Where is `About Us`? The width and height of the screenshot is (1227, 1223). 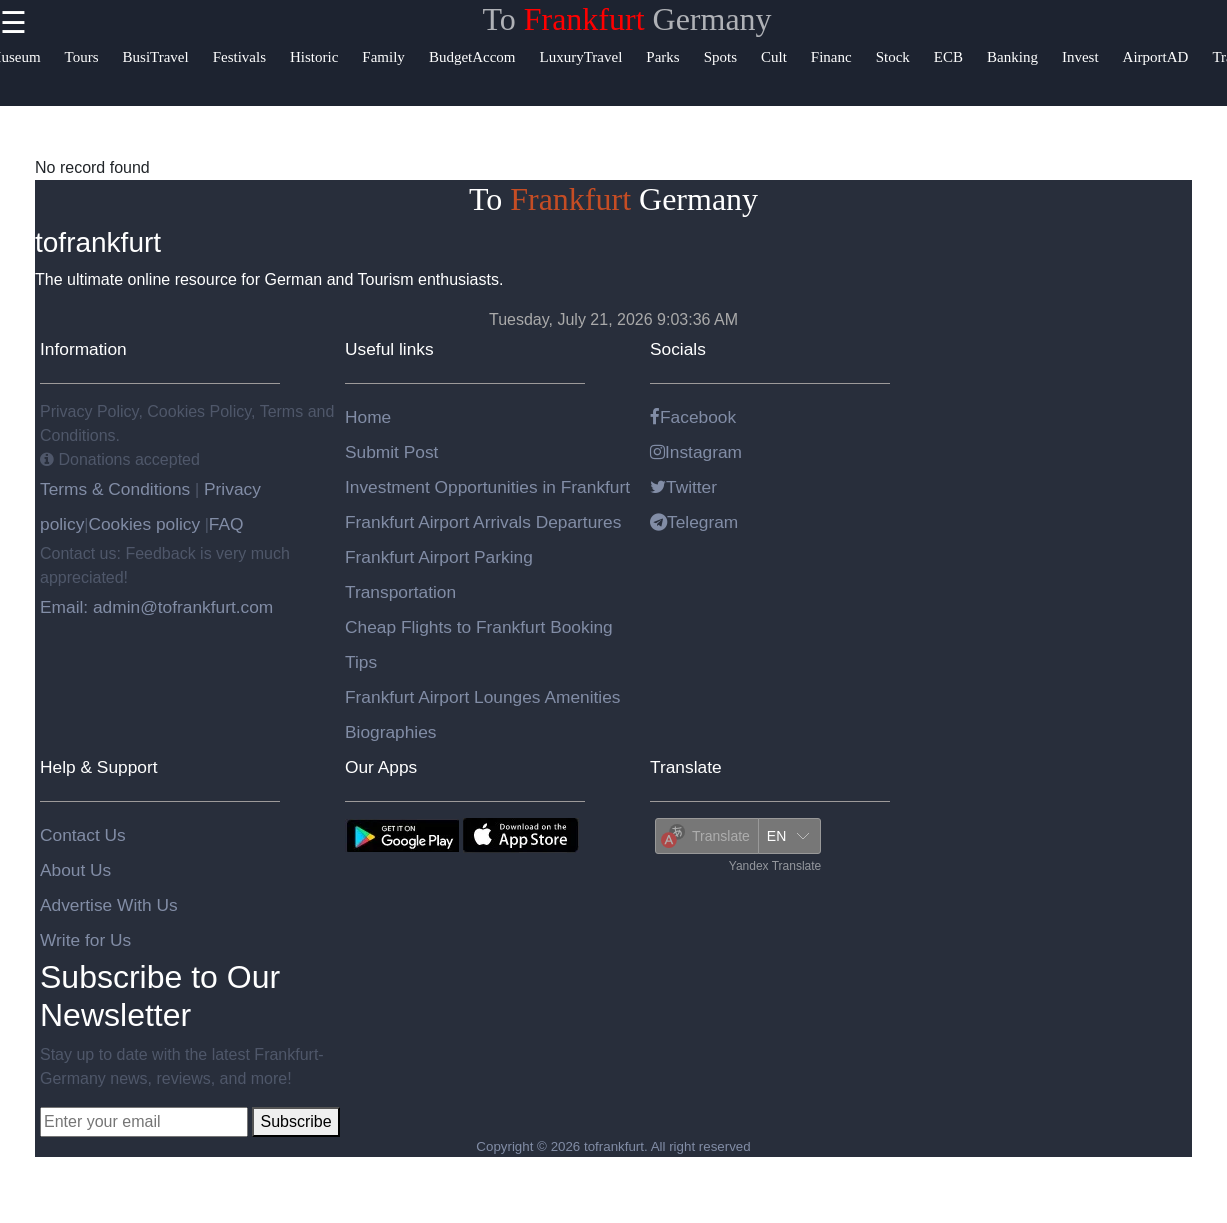 About Us is located at coordinates (75, 870).